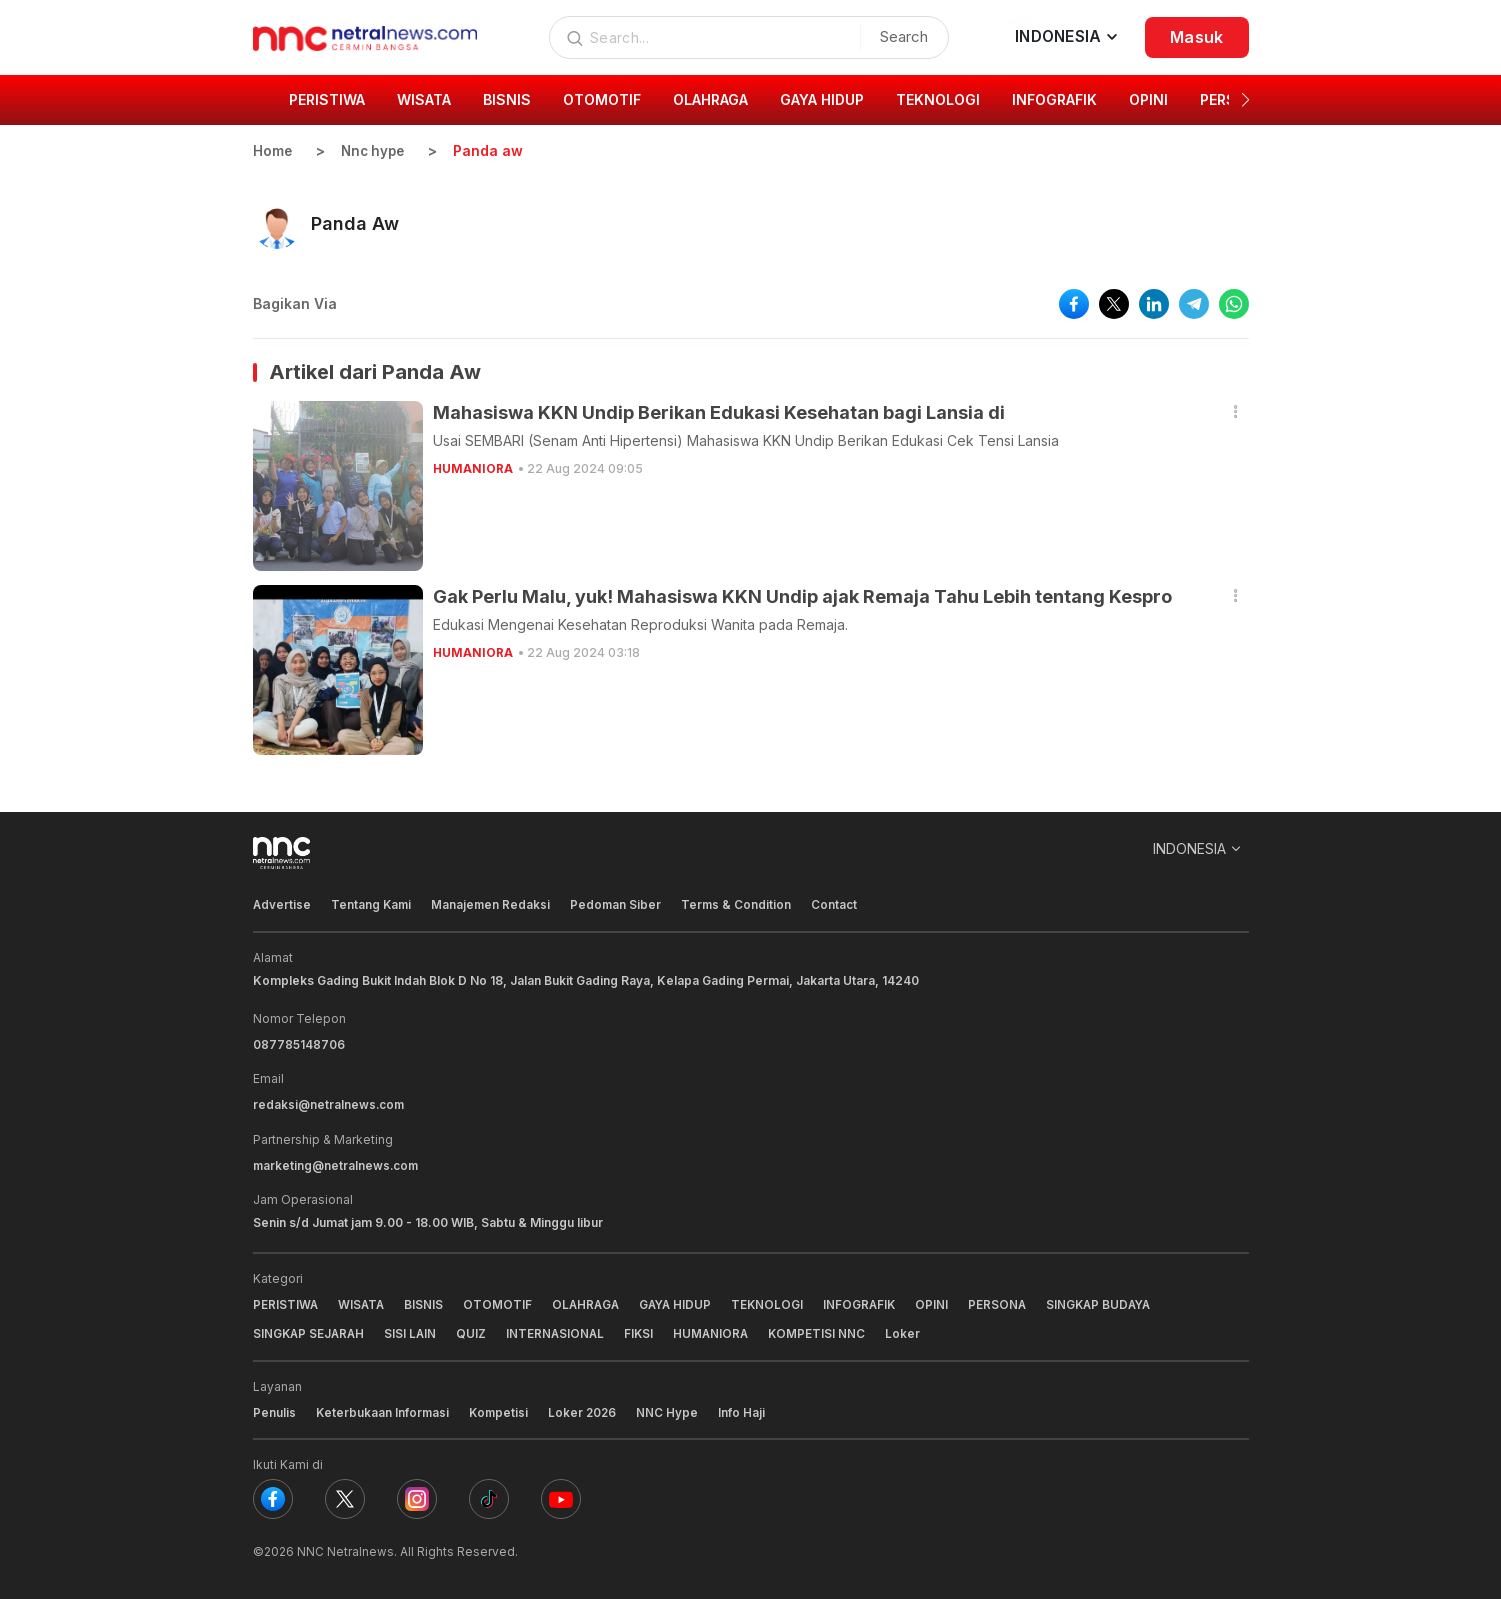  I want to click on Info Haji, so click(747, 1409).